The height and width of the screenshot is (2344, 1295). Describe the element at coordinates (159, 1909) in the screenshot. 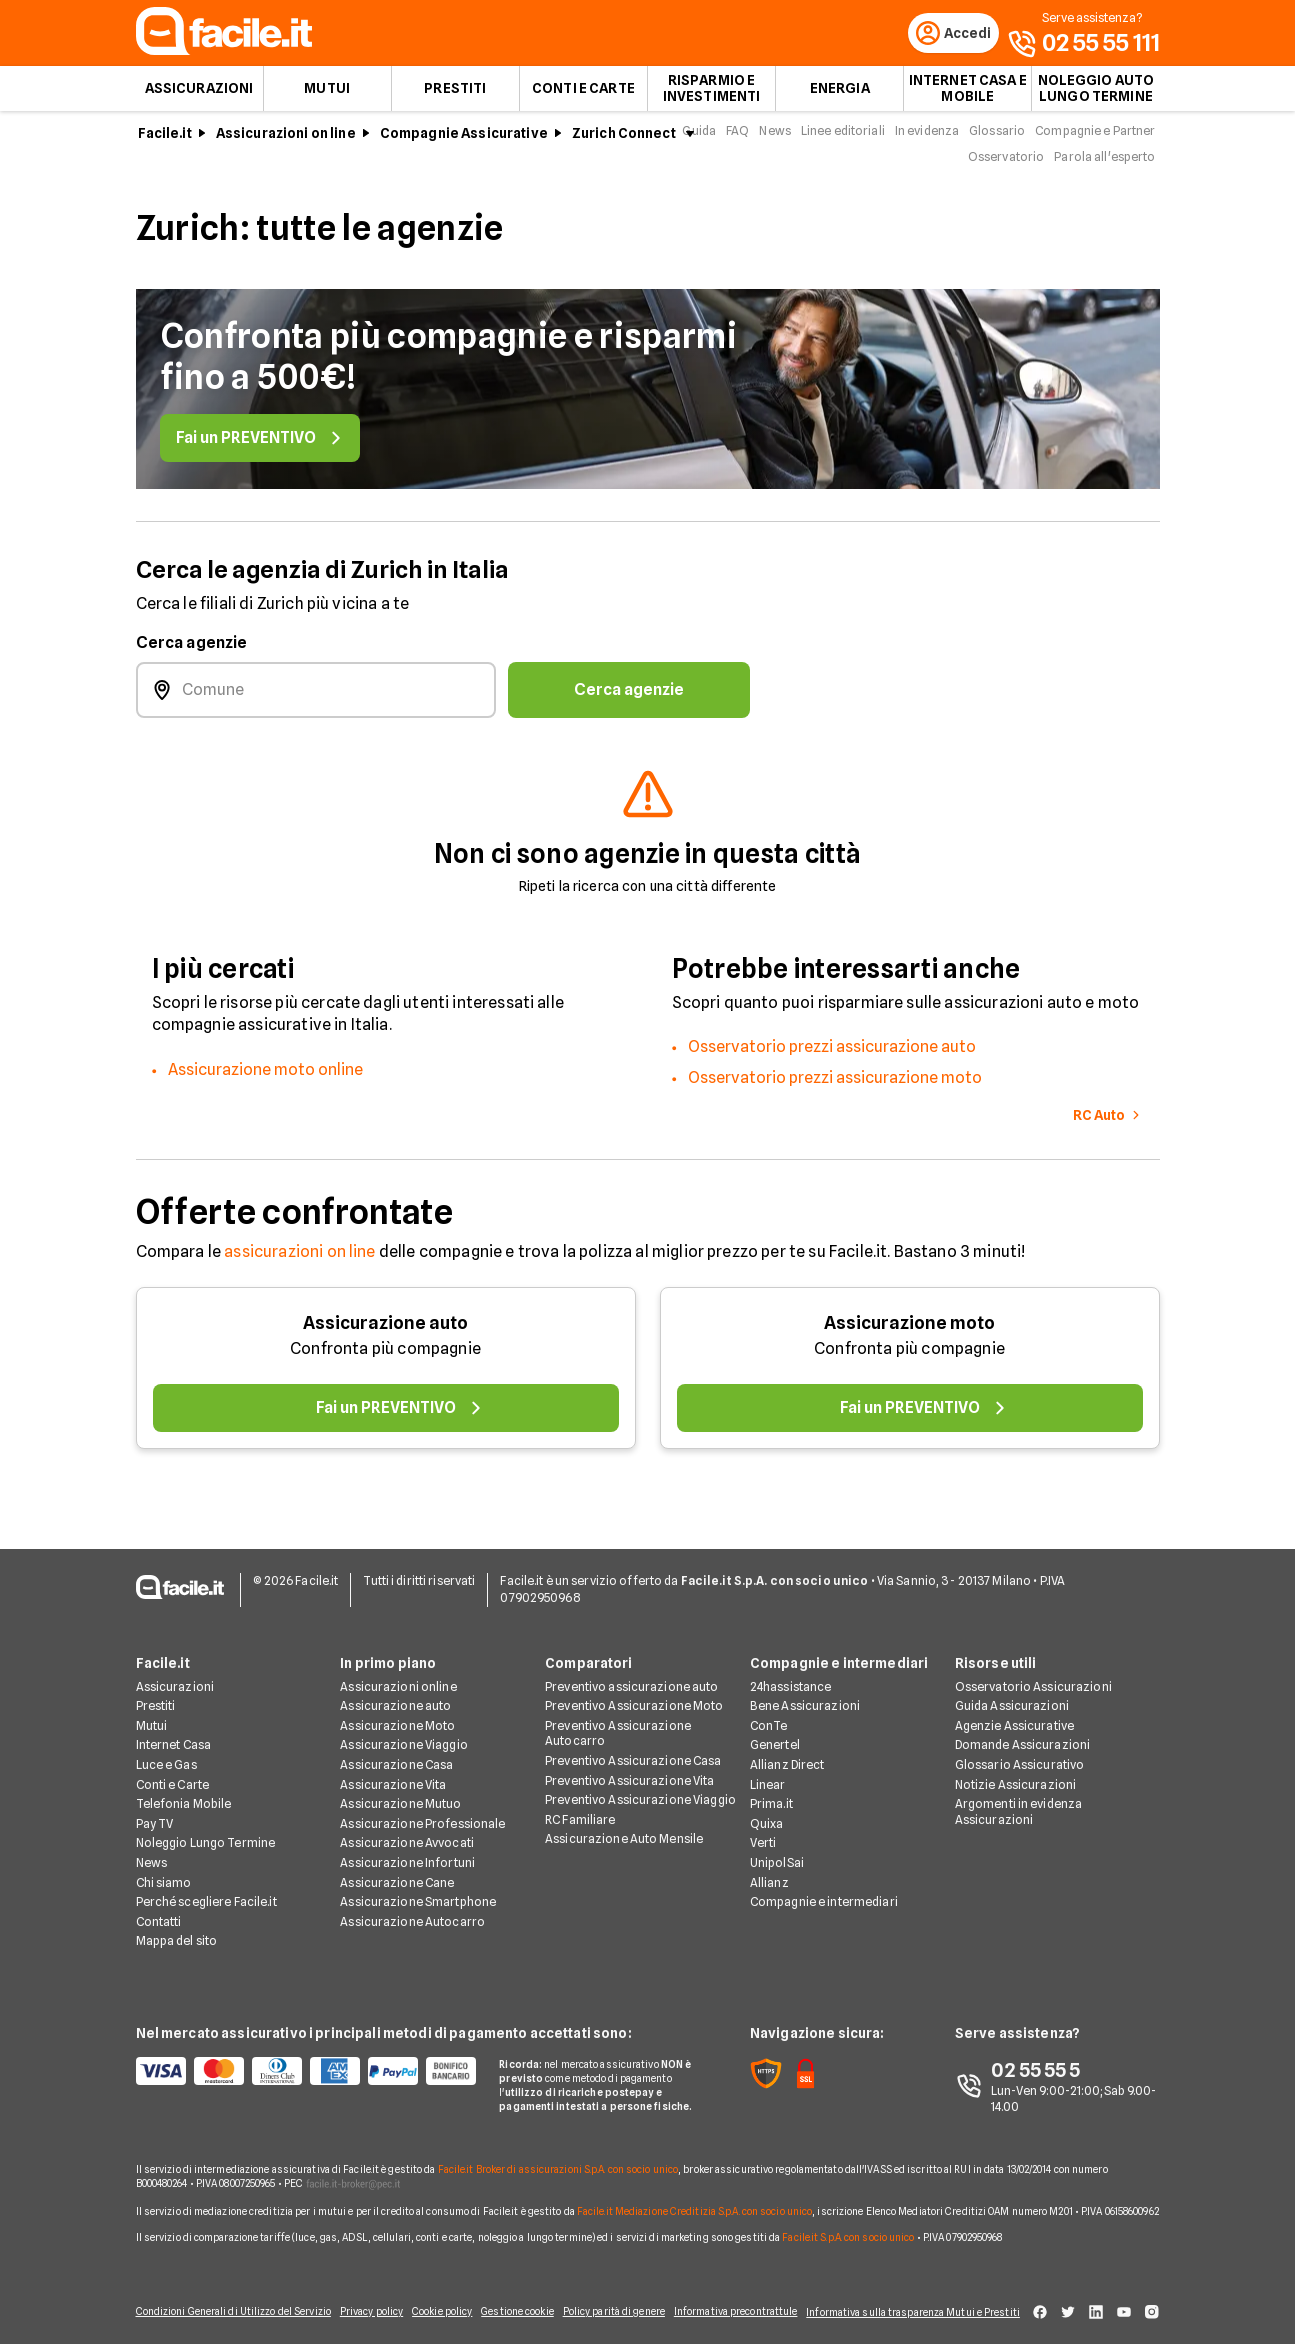

I see `Contatti` at that location.